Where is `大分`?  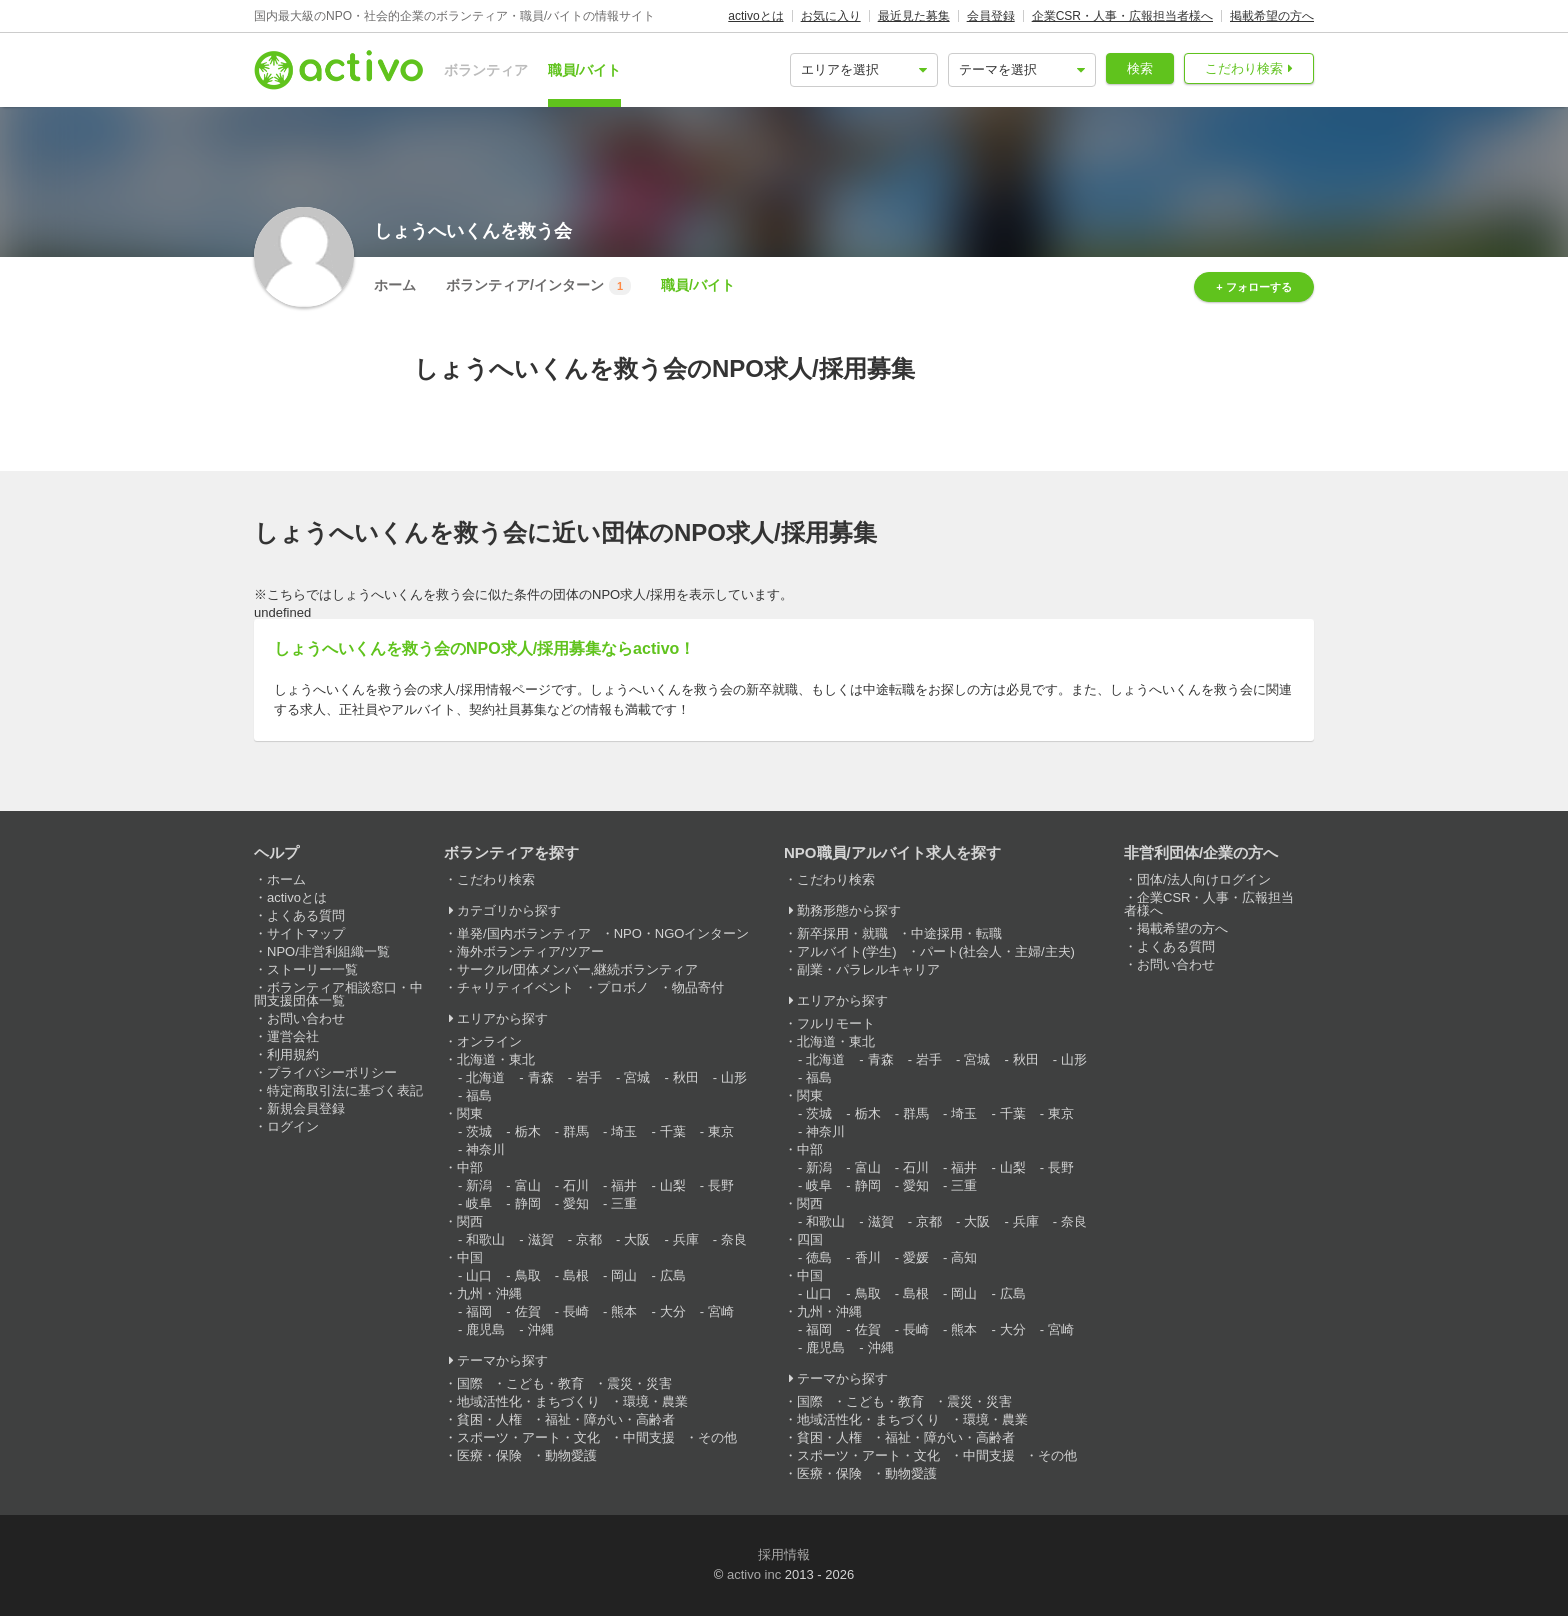
大分 is located at coordinates (673, 1311).